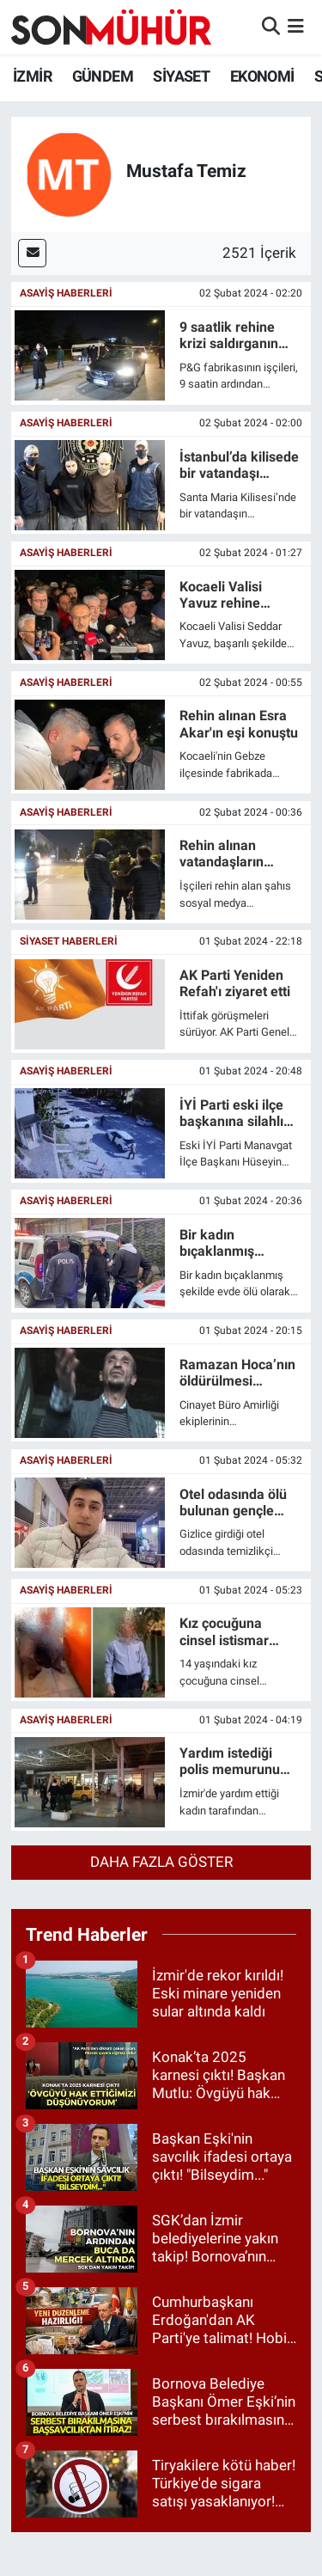 The image size is (322, 2576). Describe the element at coordinates (181, 76) in the screenshot. I see `SİYASET` at that location.